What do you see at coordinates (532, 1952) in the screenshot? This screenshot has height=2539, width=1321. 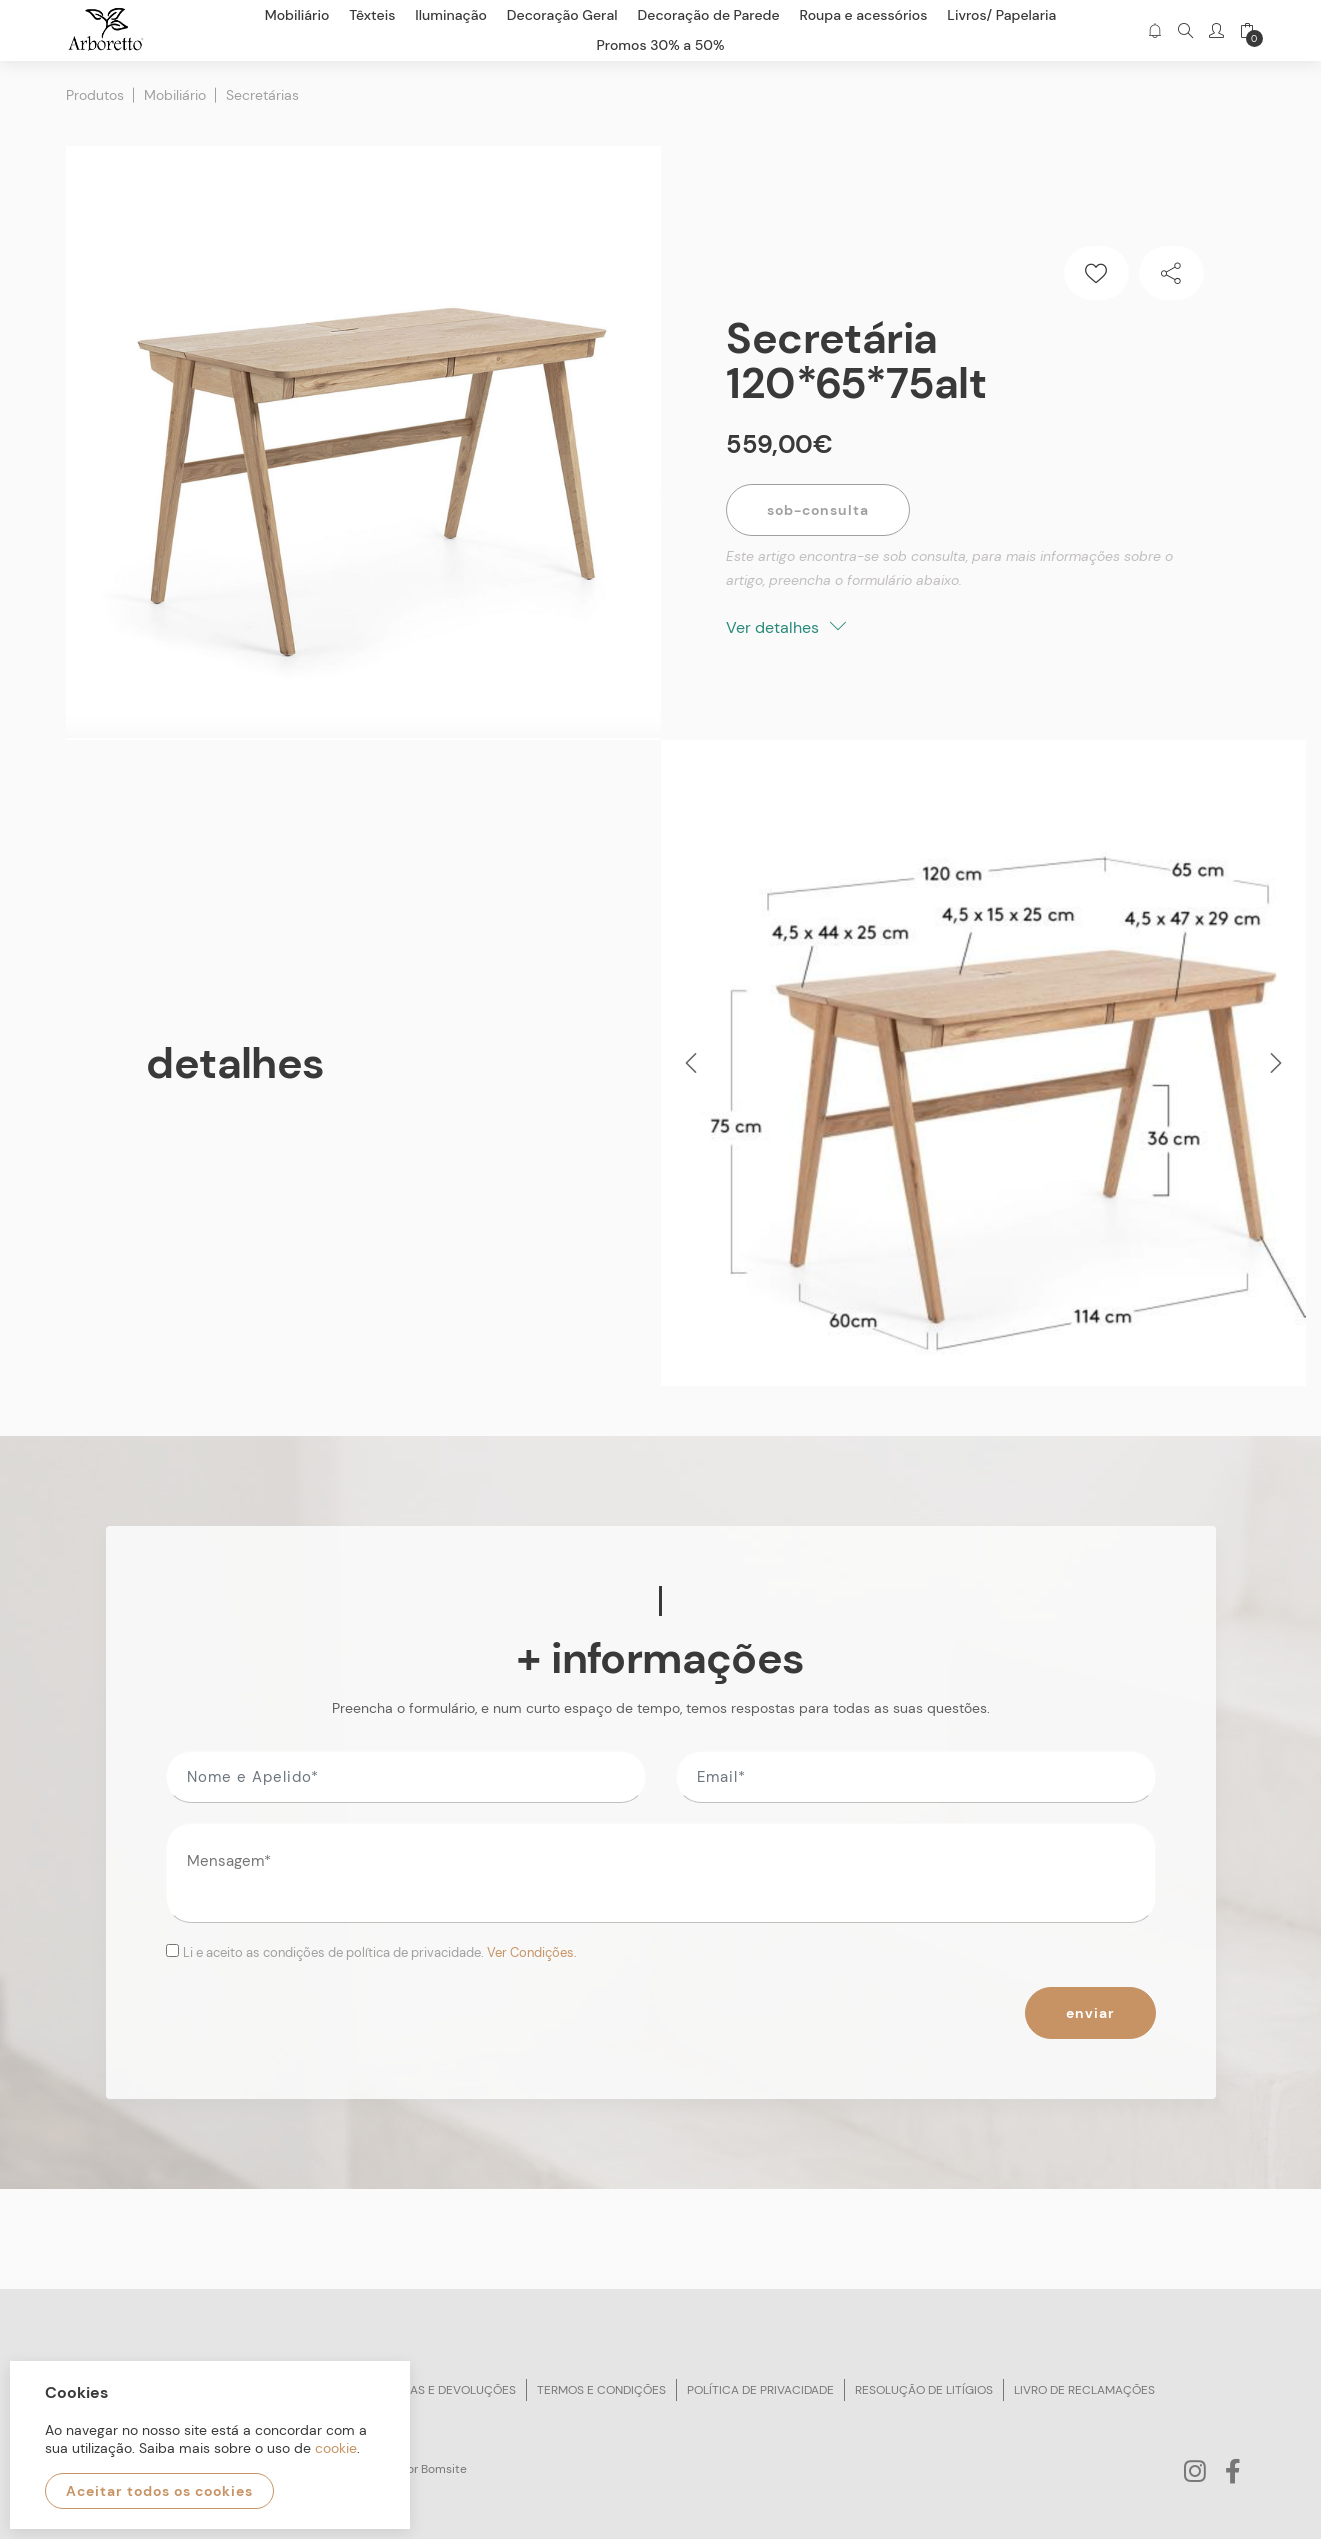 I see `Ver Condições.` at bounding box center [532, 1952].